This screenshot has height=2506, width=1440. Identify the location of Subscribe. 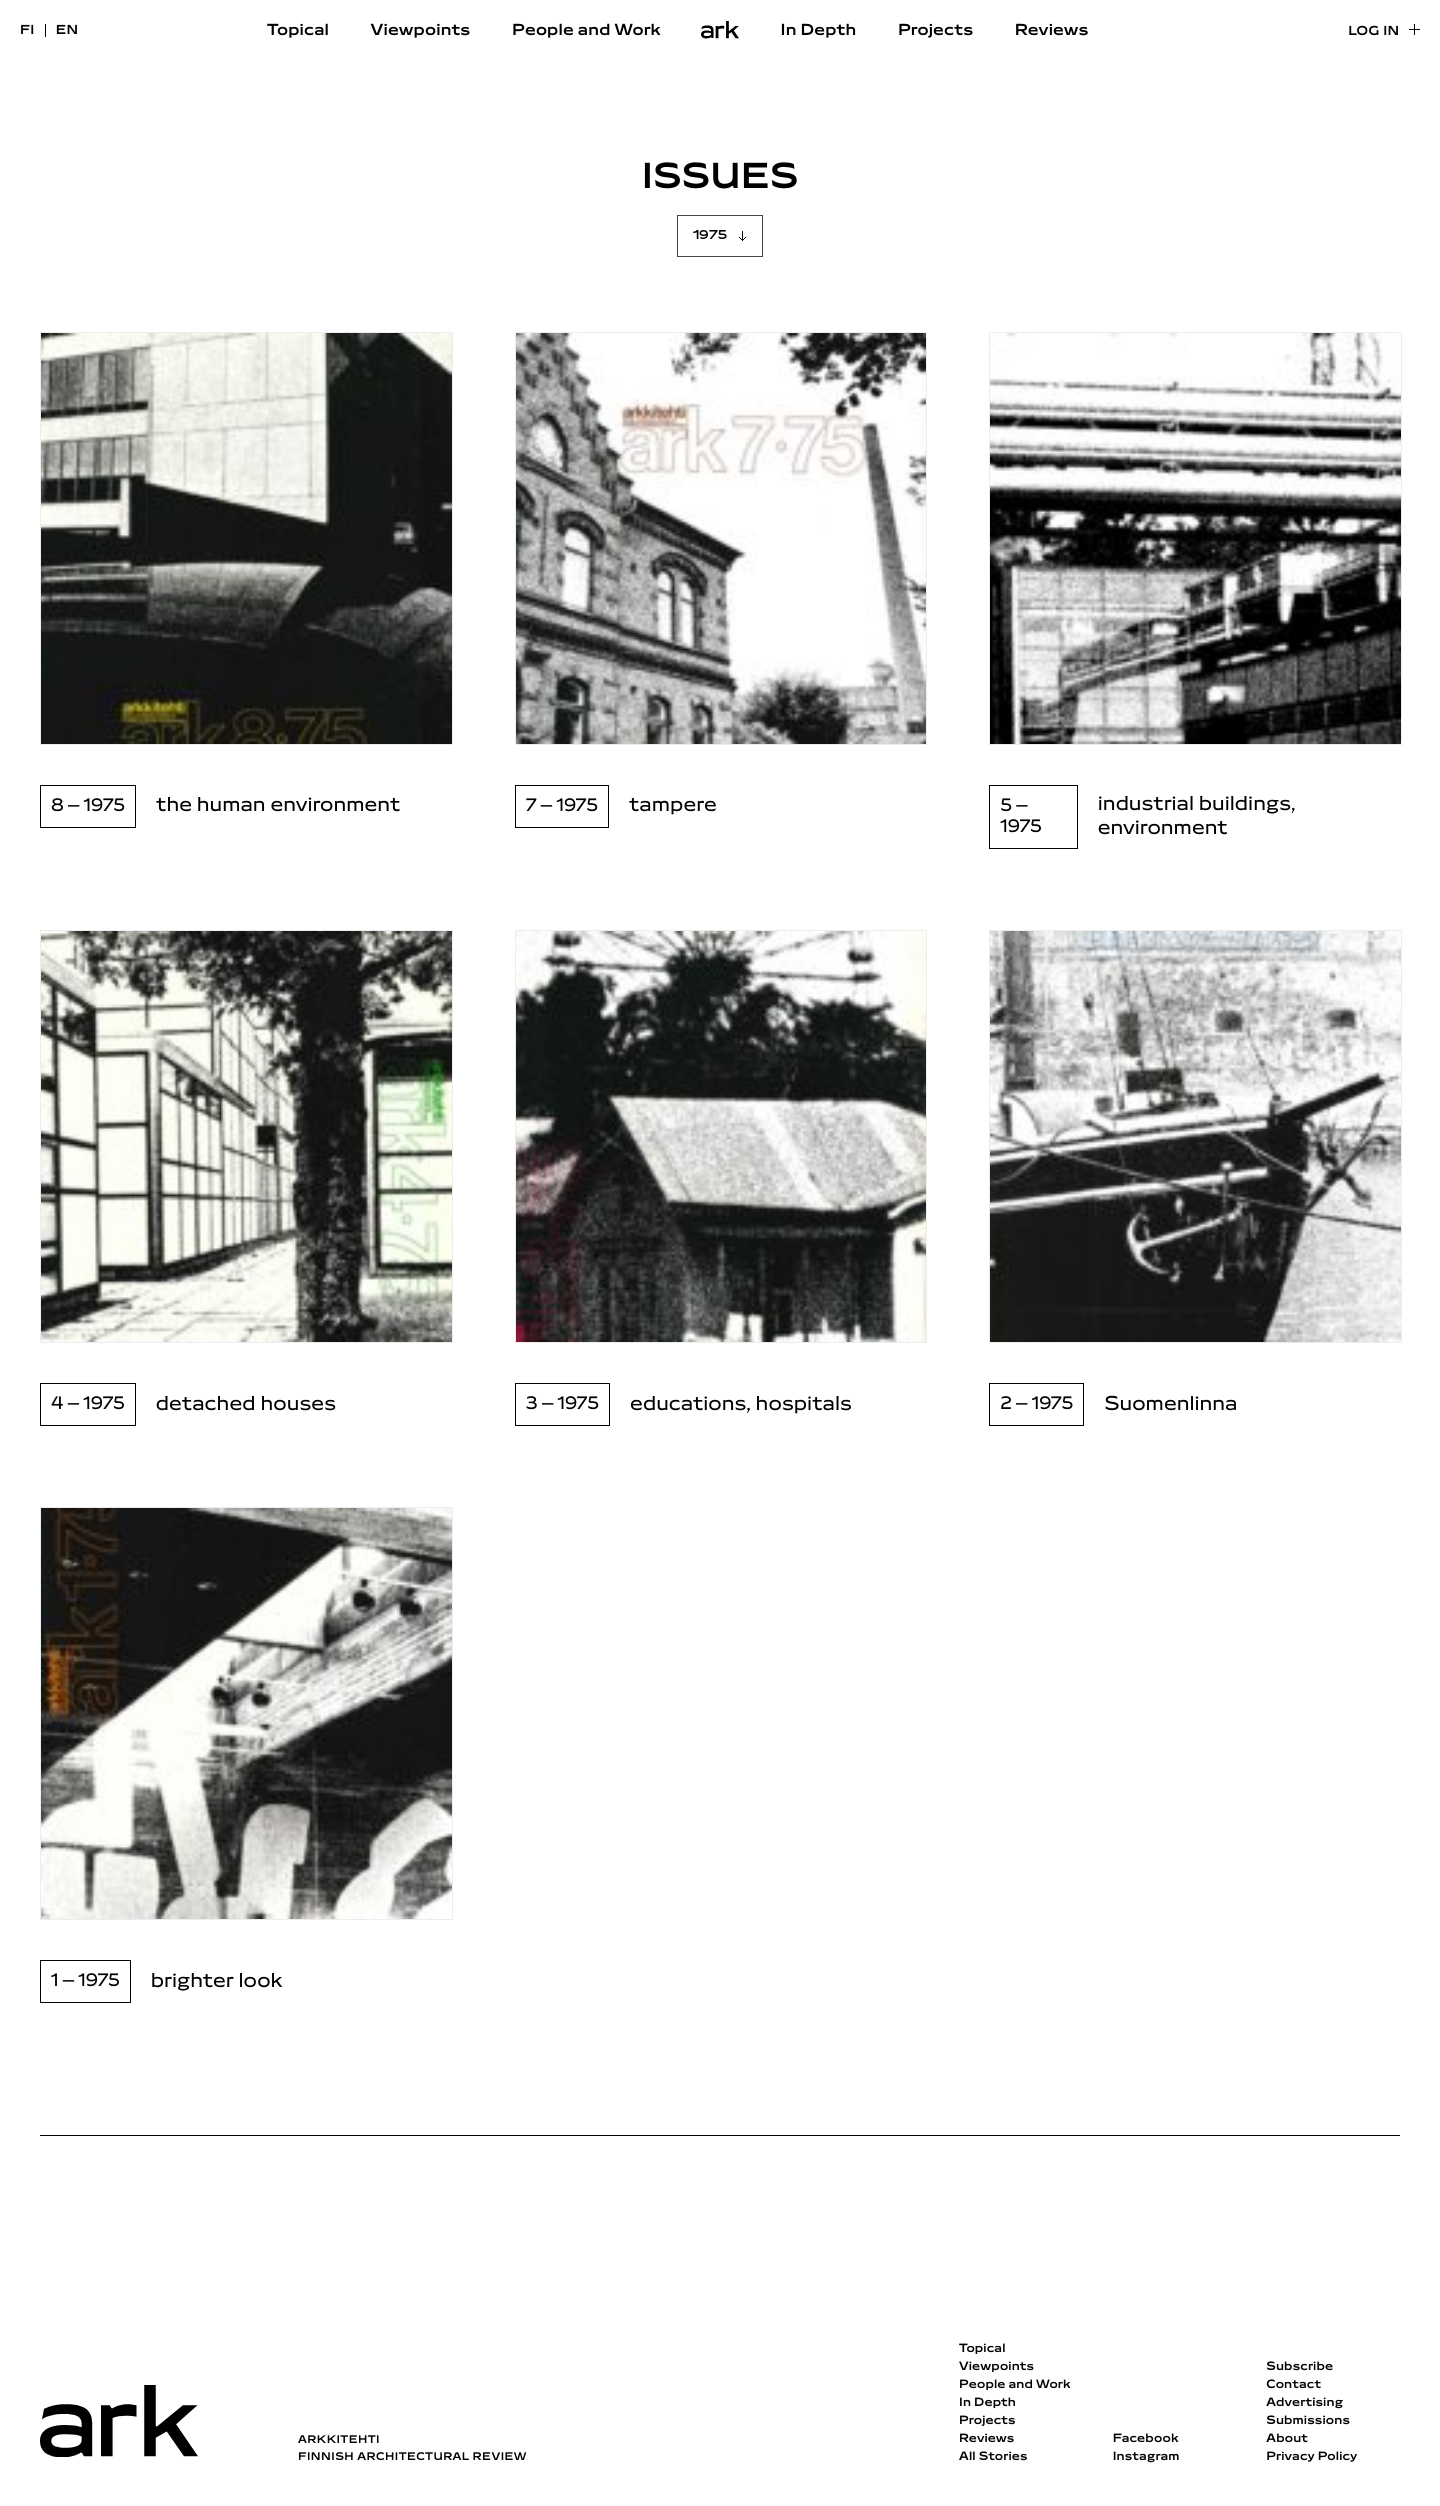
(1299, 2367).